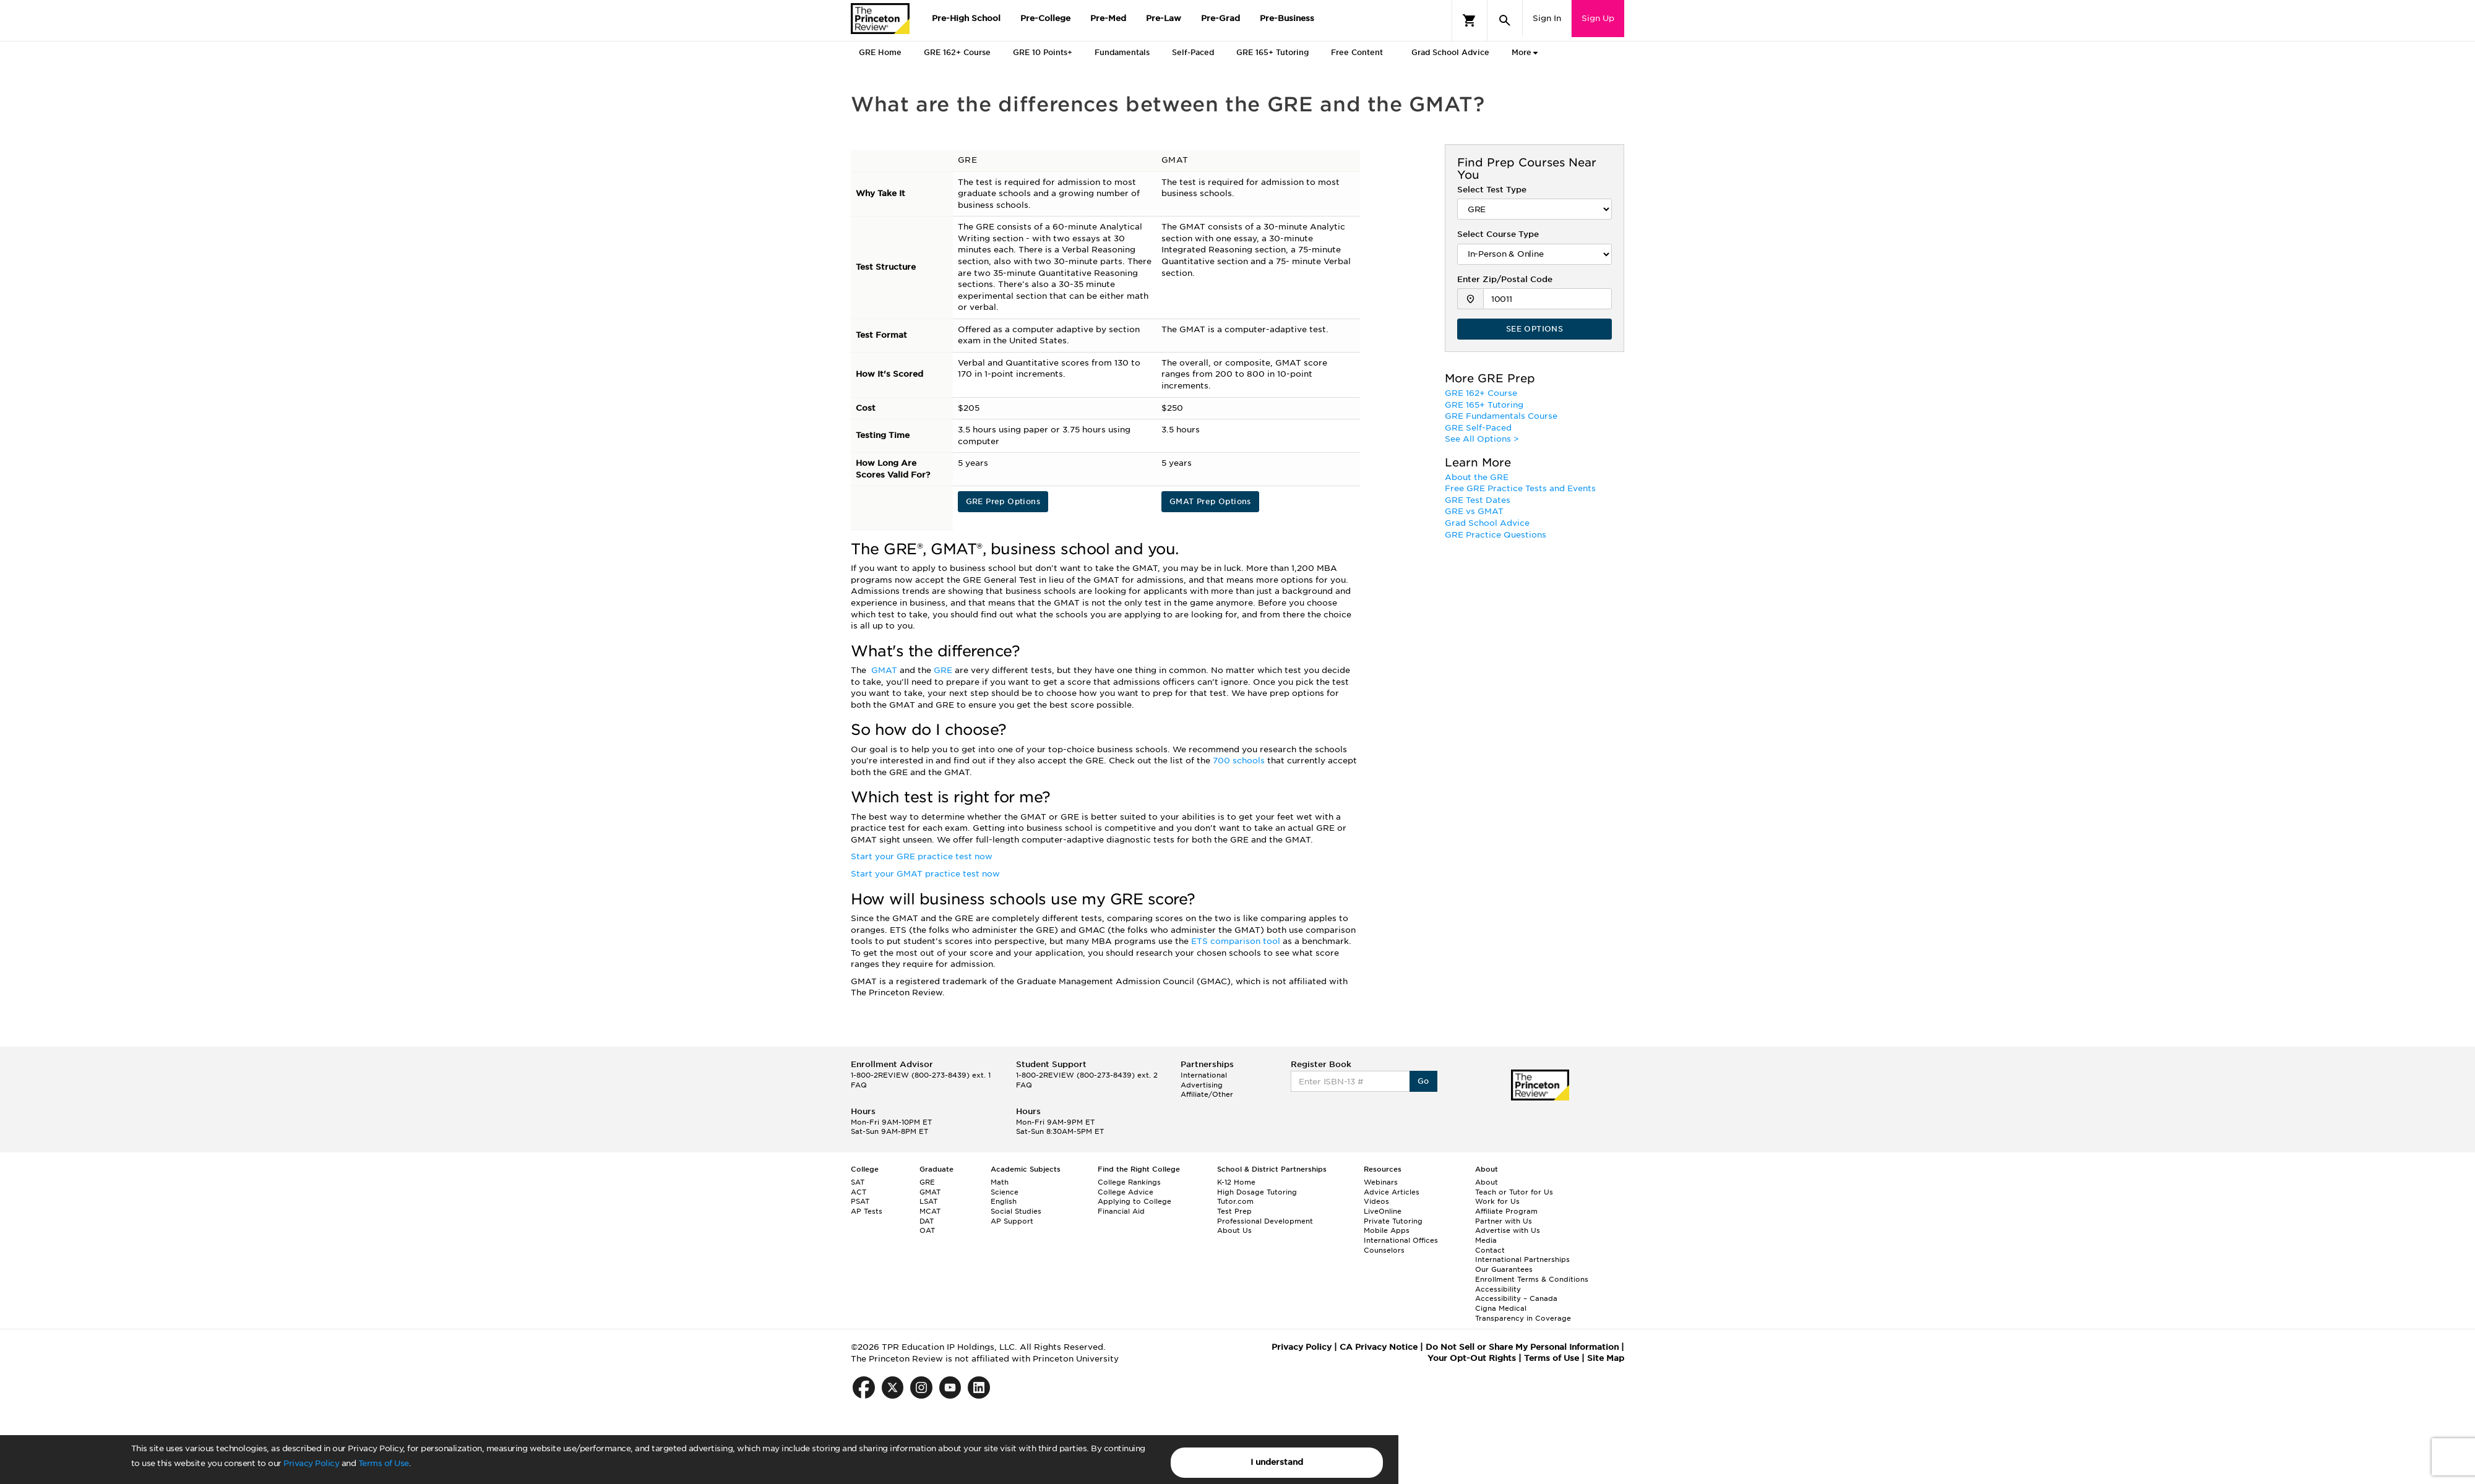 The image size is (2475, 1484). What do you see at coordinates (1004, 1192) in the screenshot?
I see `Science` at bounding box center [1004, 1192].